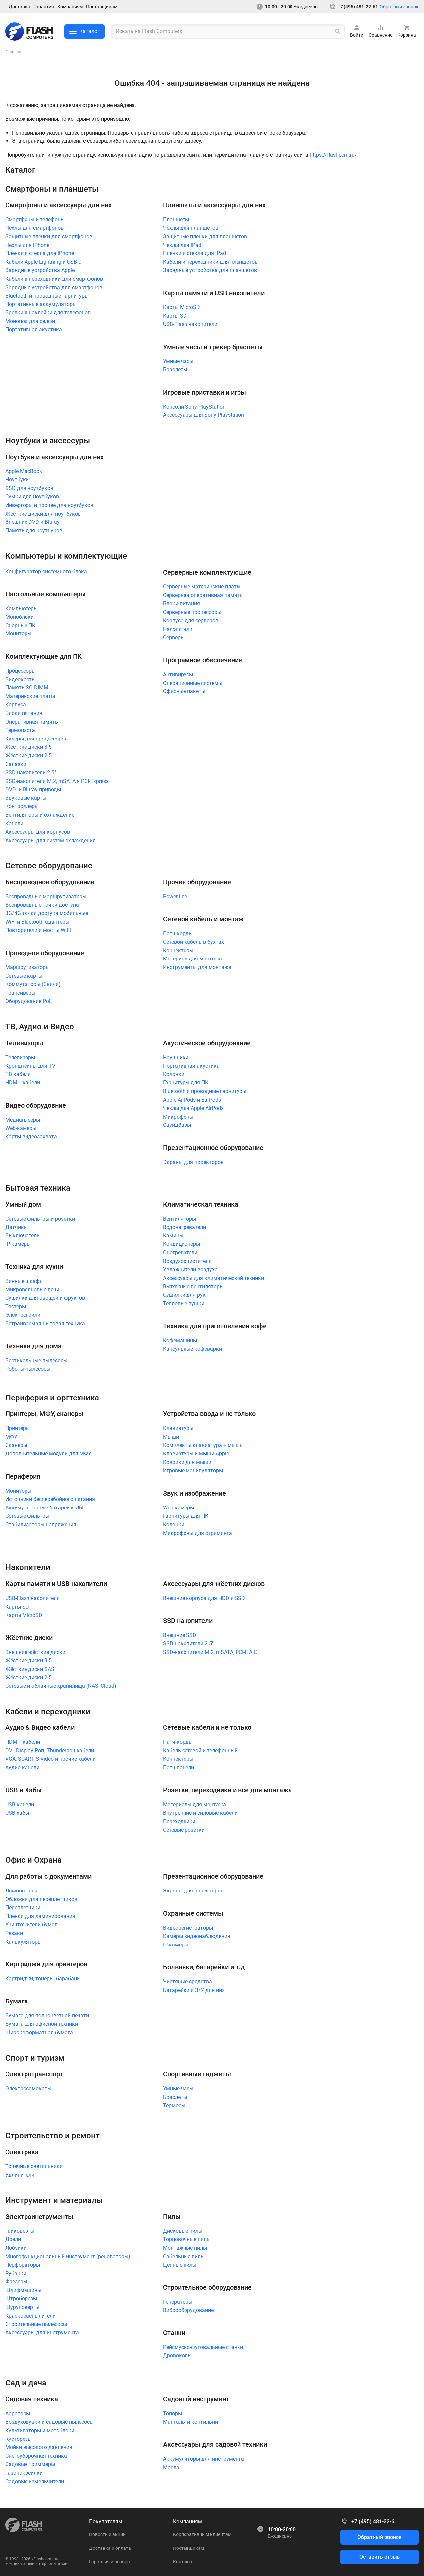 This screenshot has height=2576, width=424. What do you see at coordinates (29, 1669) in the screenshot?
I see `Жёсткие диски SAS` at bounding box center [29, 1669].